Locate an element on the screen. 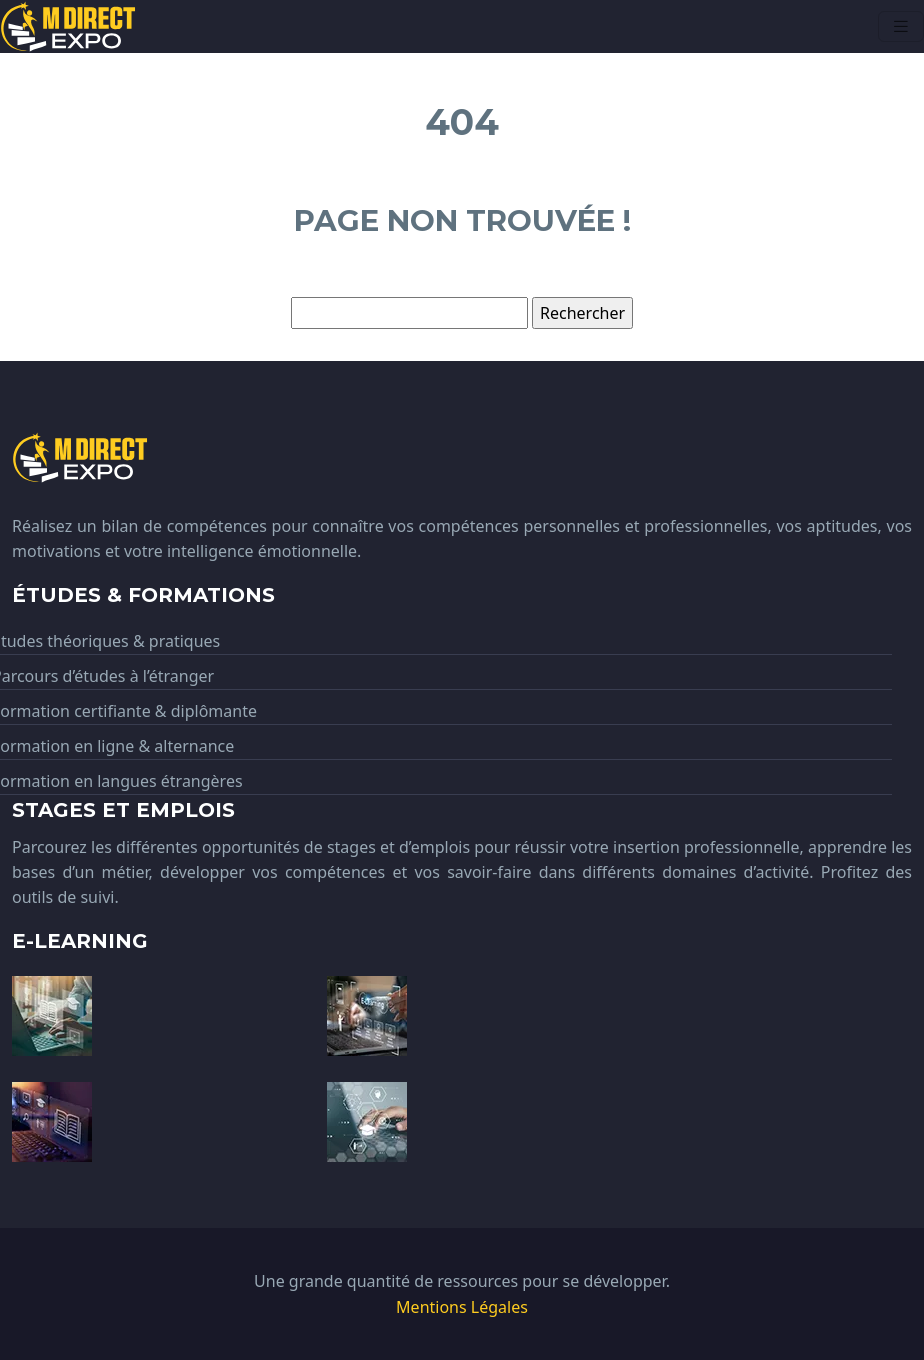 The height and width of the screenshot is (1360, 924). [Toggle navigation] is located at coordinates (901, 26).